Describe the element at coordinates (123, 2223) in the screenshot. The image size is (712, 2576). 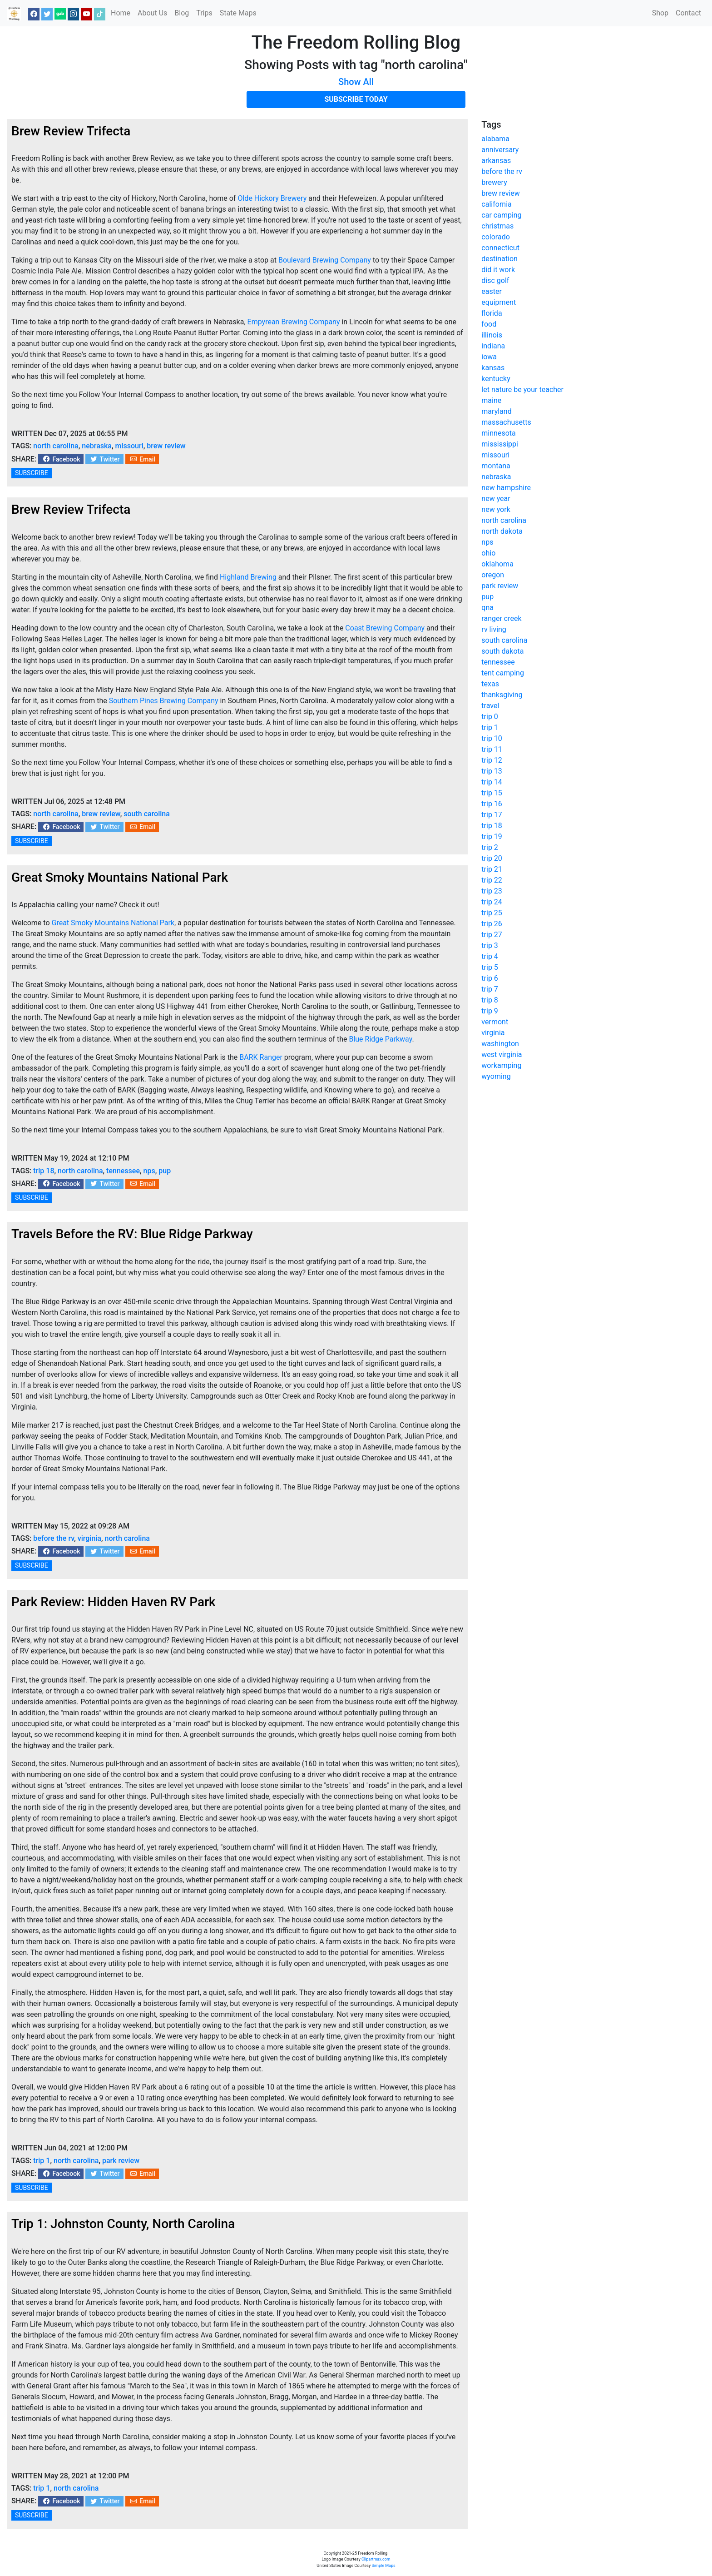
I see `Trip 1: Johnston County, North Carolina` at that location.